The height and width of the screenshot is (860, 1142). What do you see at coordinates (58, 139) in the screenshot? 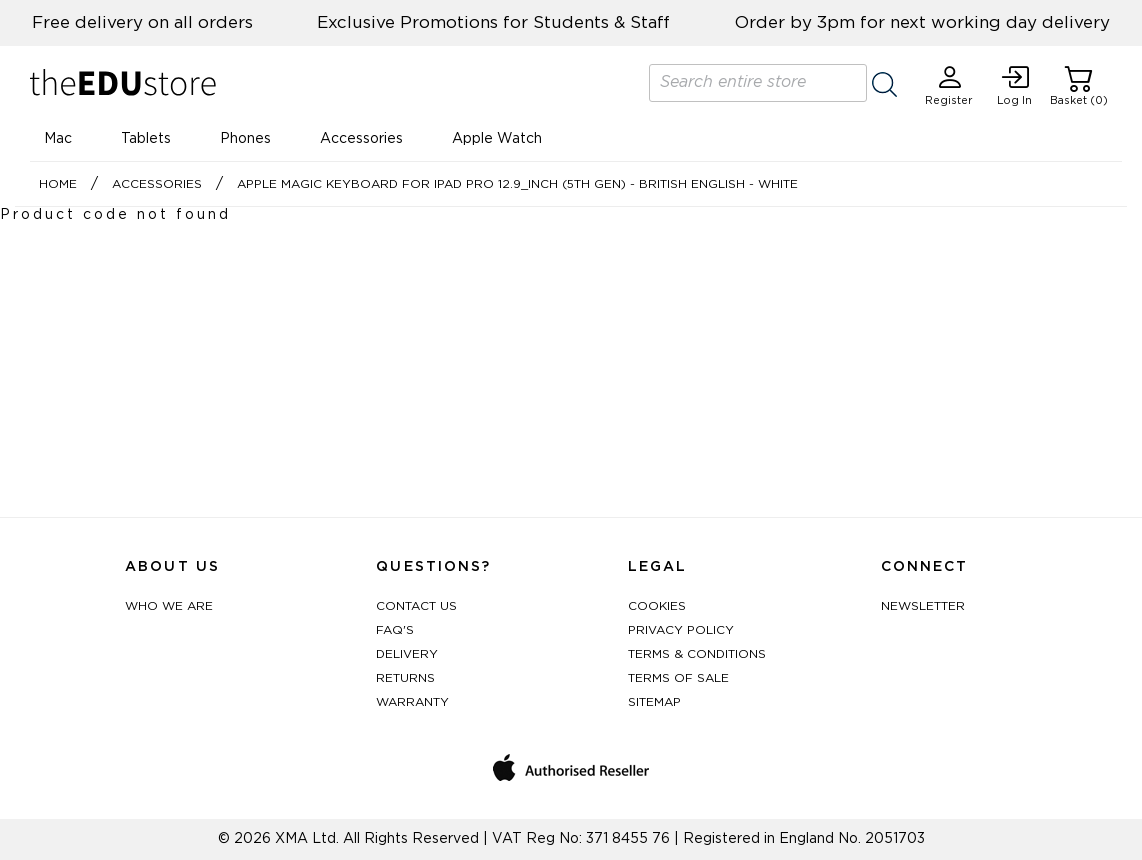
I see `Mac` at bounding box center [58, 139].